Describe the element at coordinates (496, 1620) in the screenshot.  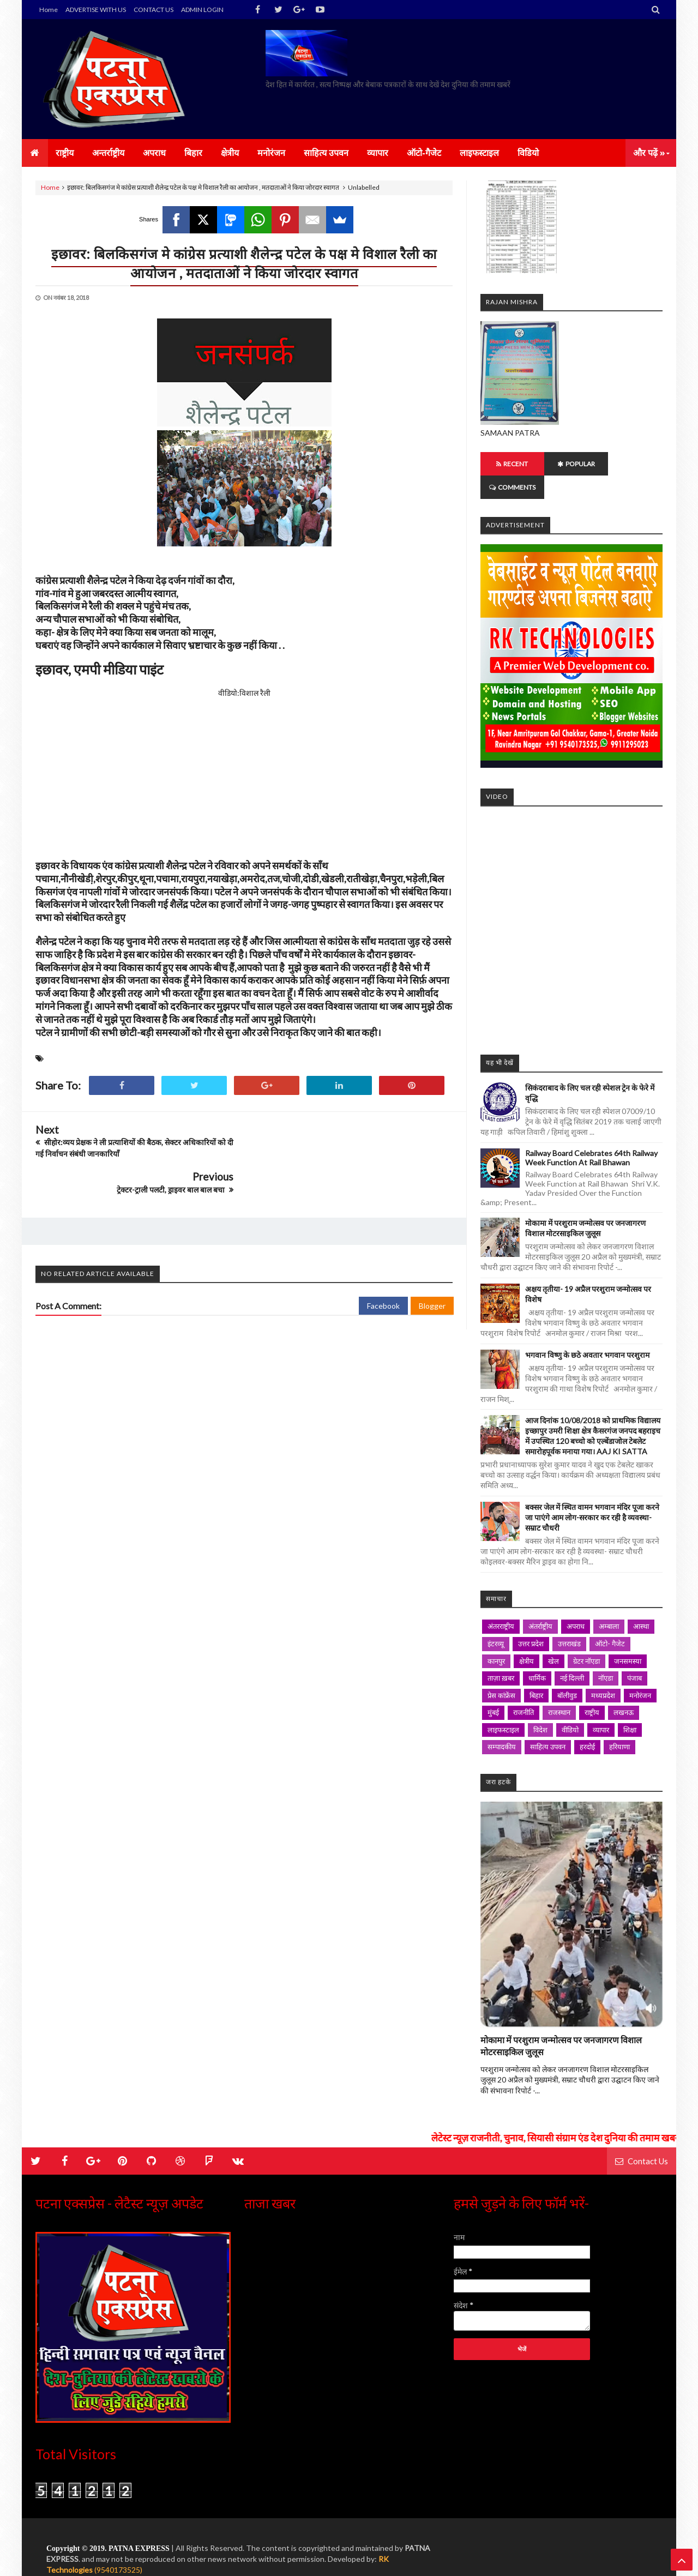
I see `इंटरव्यू` at that location.